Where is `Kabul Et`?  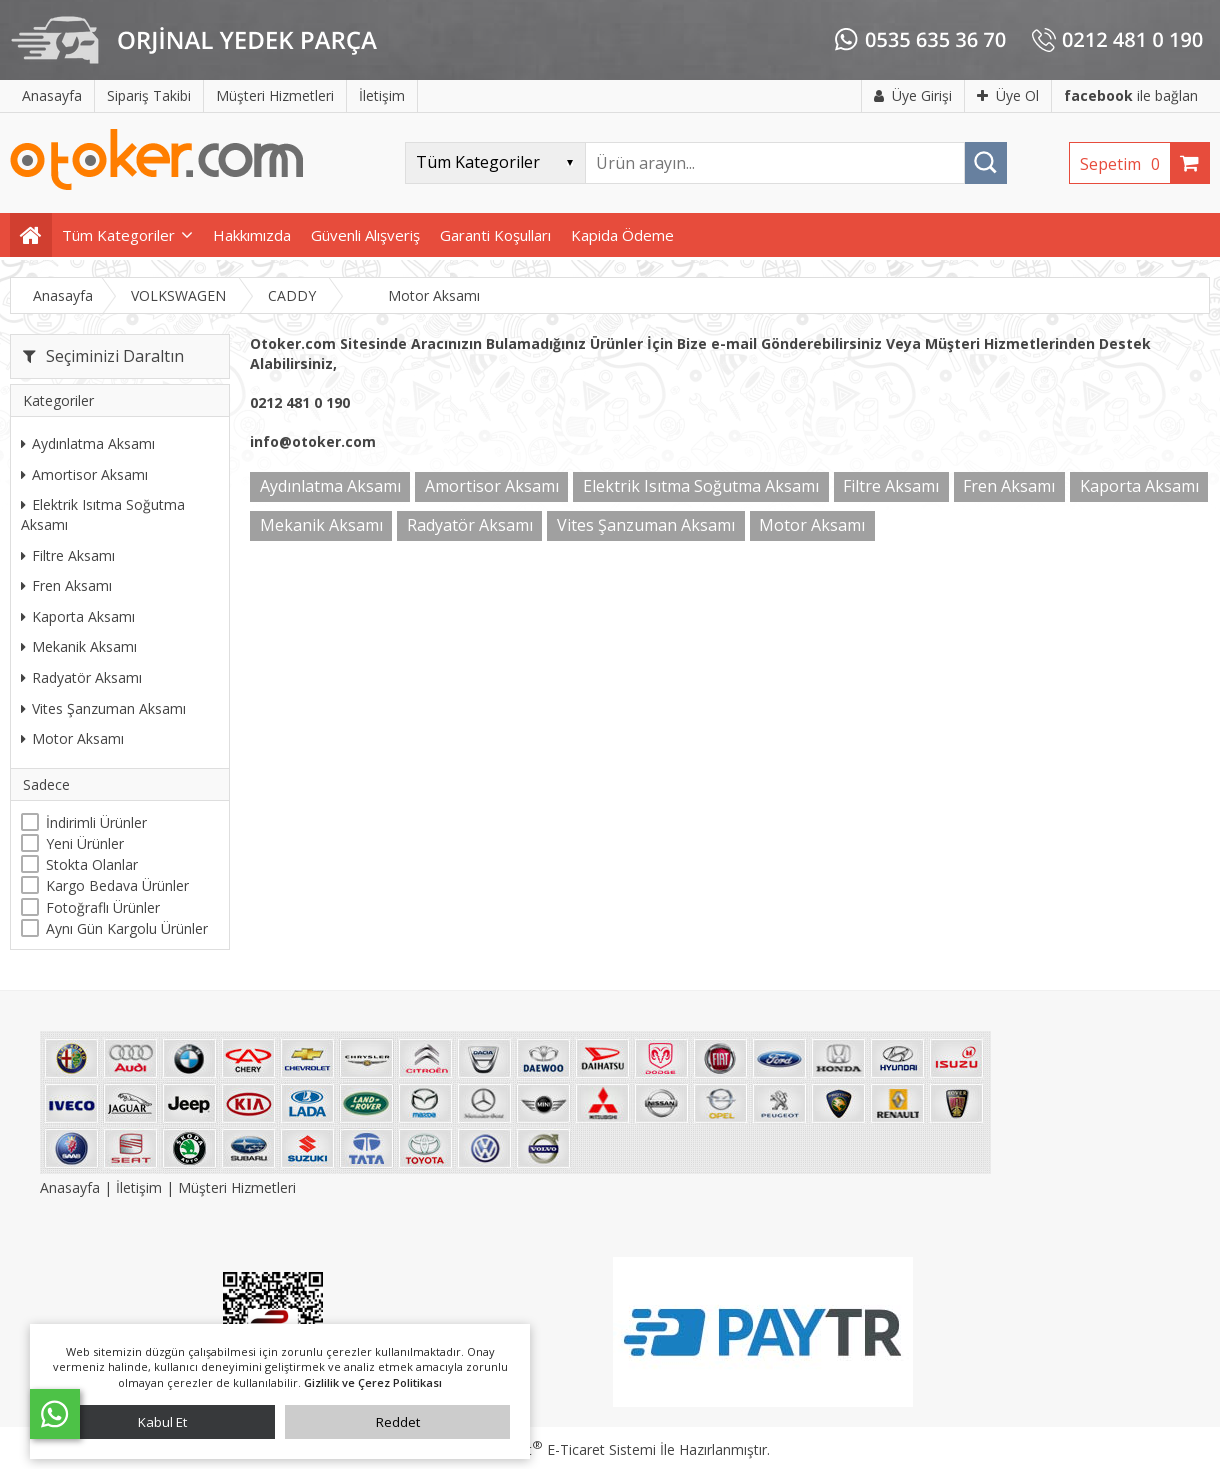 Kabul Et is located at coordinates (162, 1422).